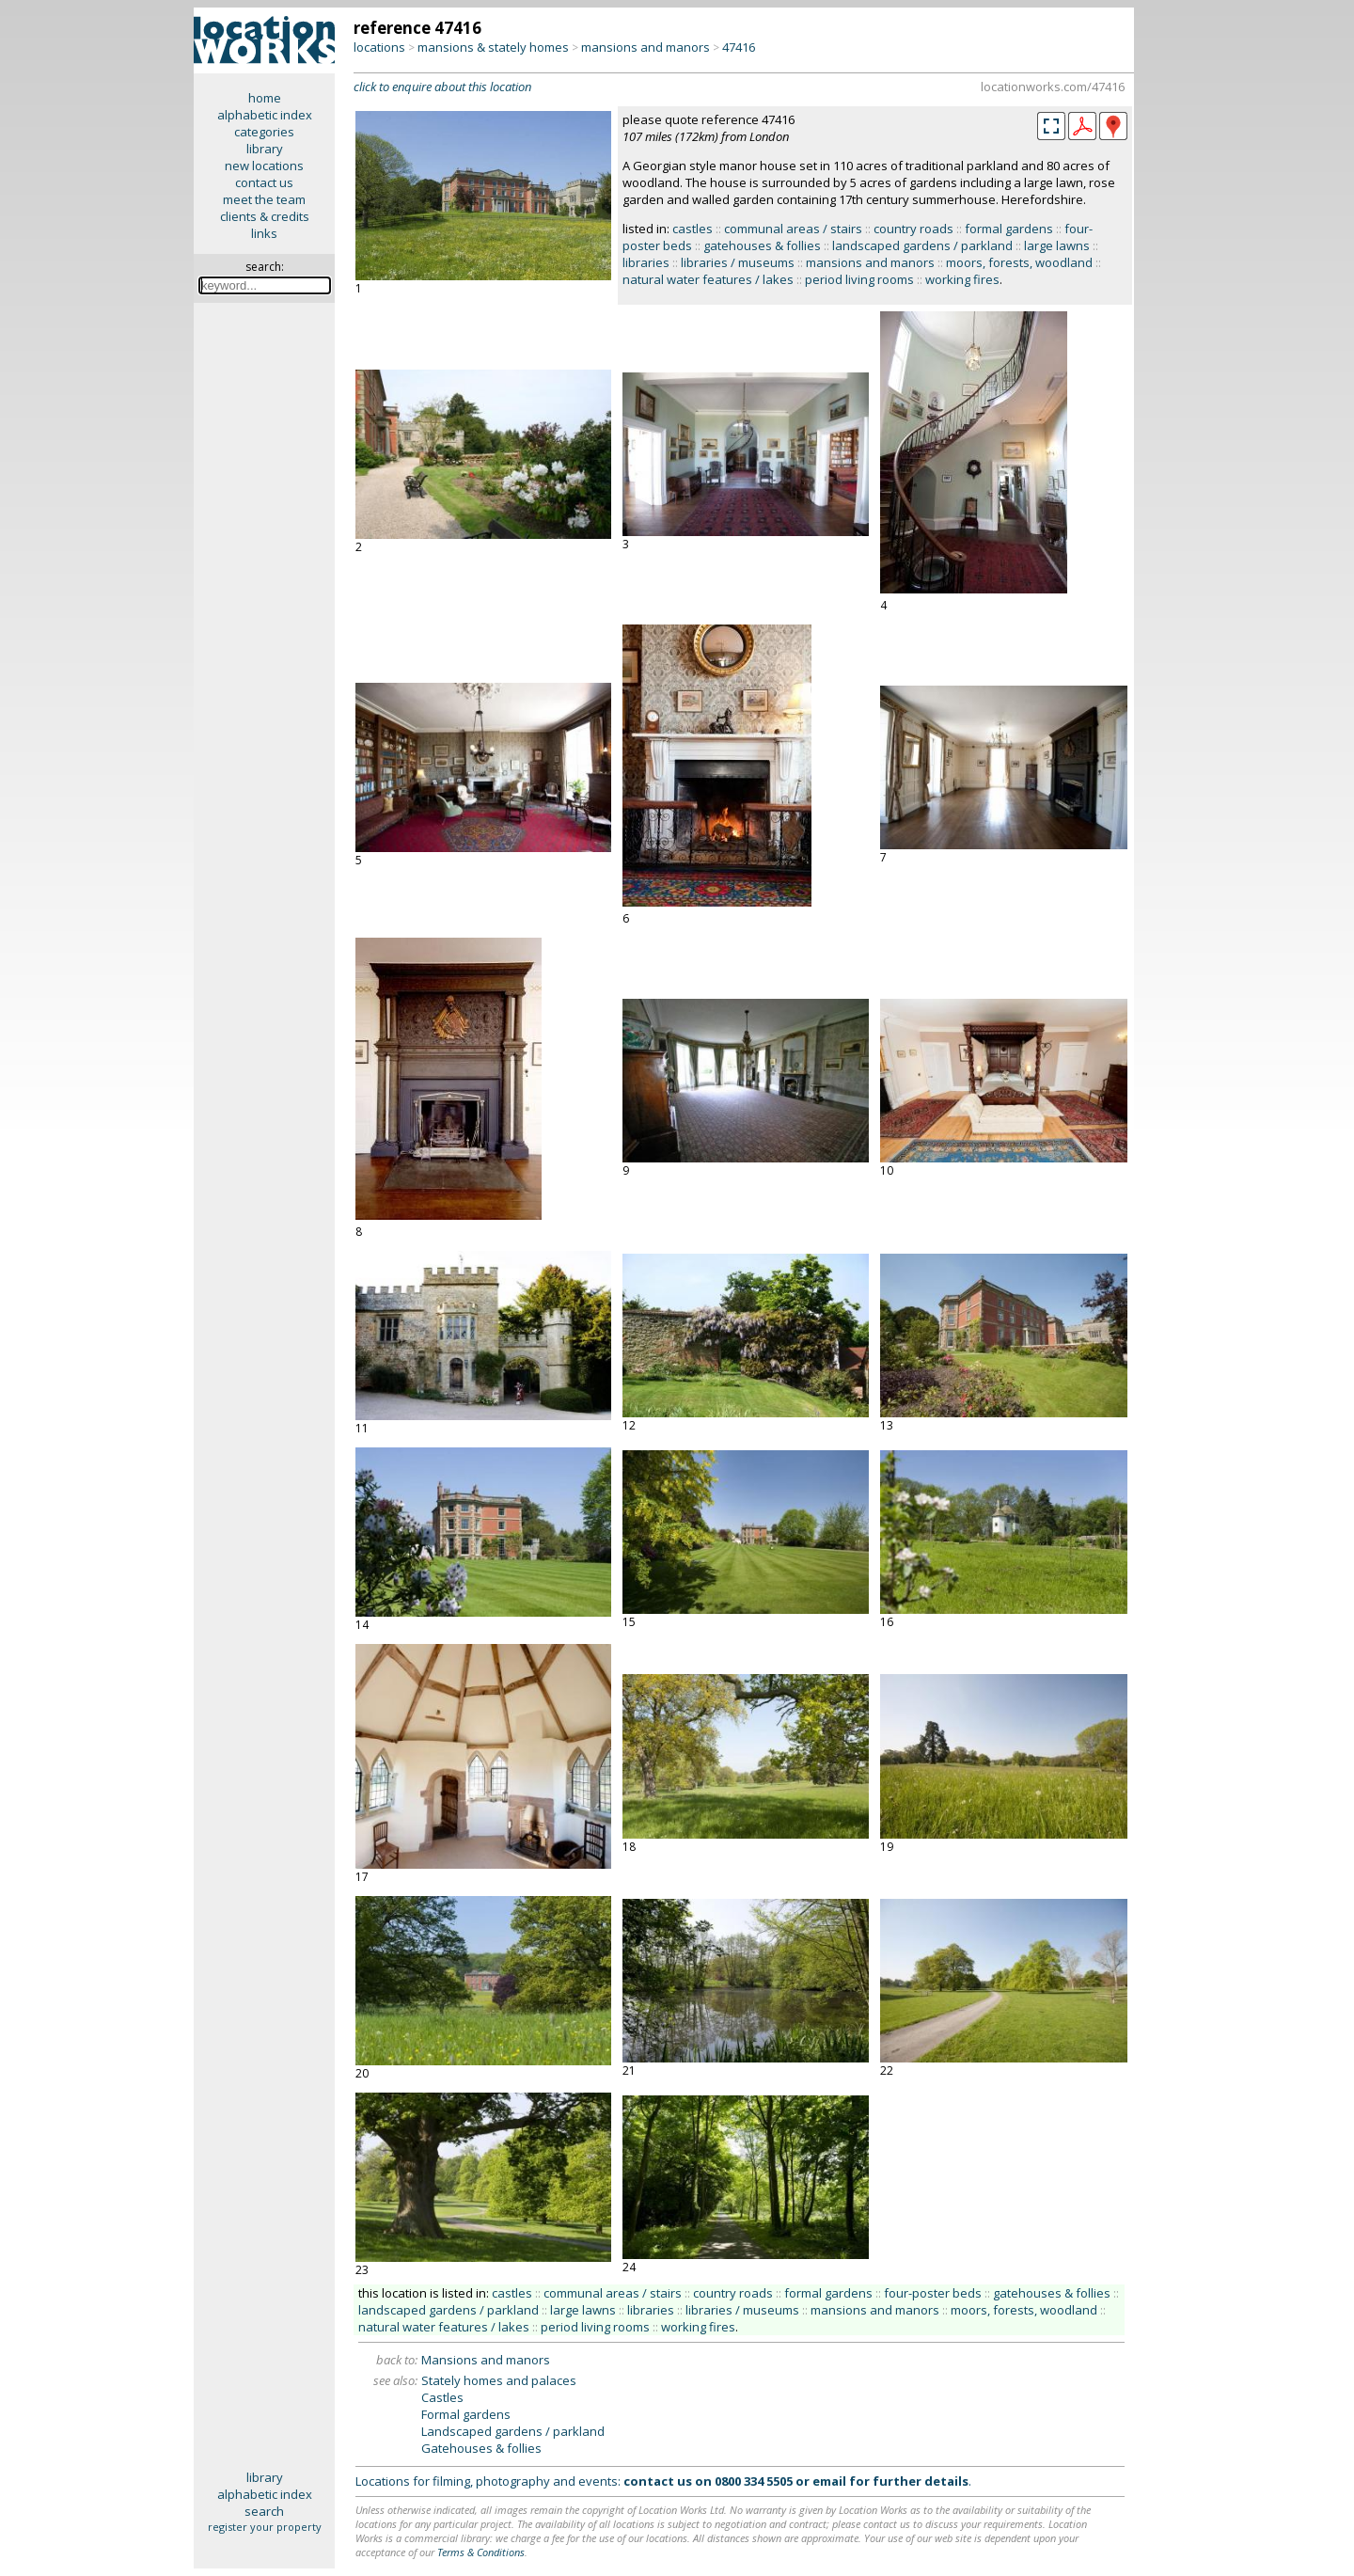  What do you see at coordinates (922, 245) in the screenshot?
I see `landscaped gardens / parkland` at bounding box center [922, 245].